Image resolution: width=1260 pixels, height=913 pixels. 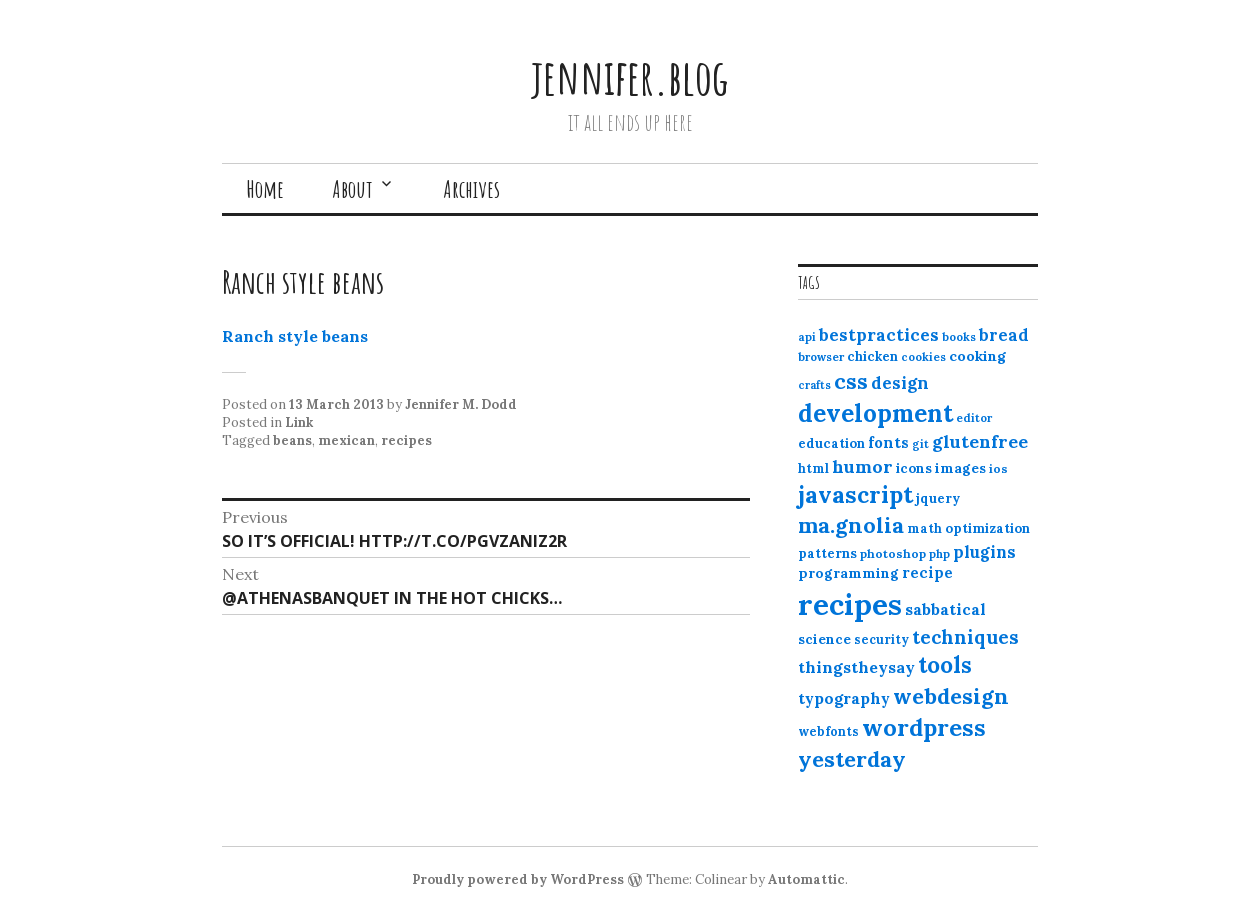 What do you see at coordinates (806, 879) in the screenshot?
I see `Automattic` at bounding box center [806, 879].